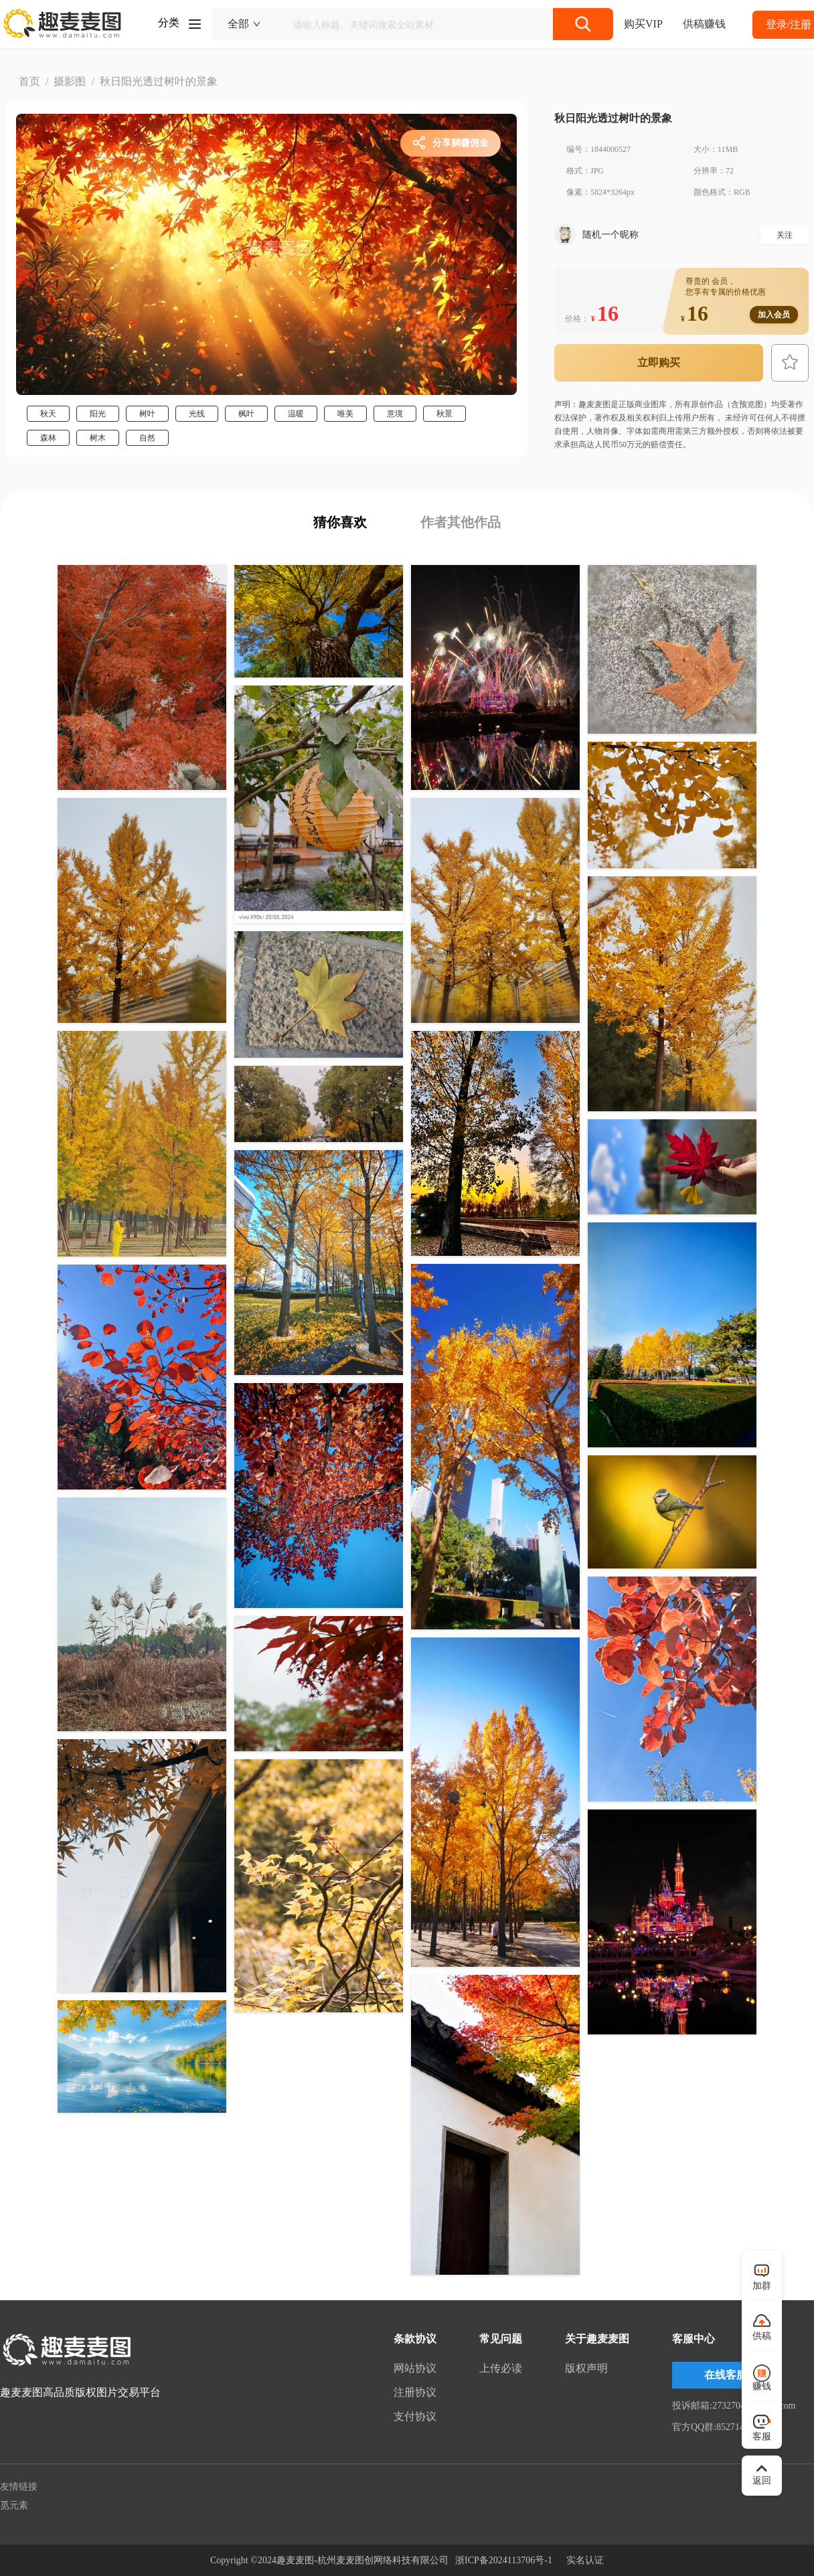  I want to click on 摄影图, so click(70, 81).